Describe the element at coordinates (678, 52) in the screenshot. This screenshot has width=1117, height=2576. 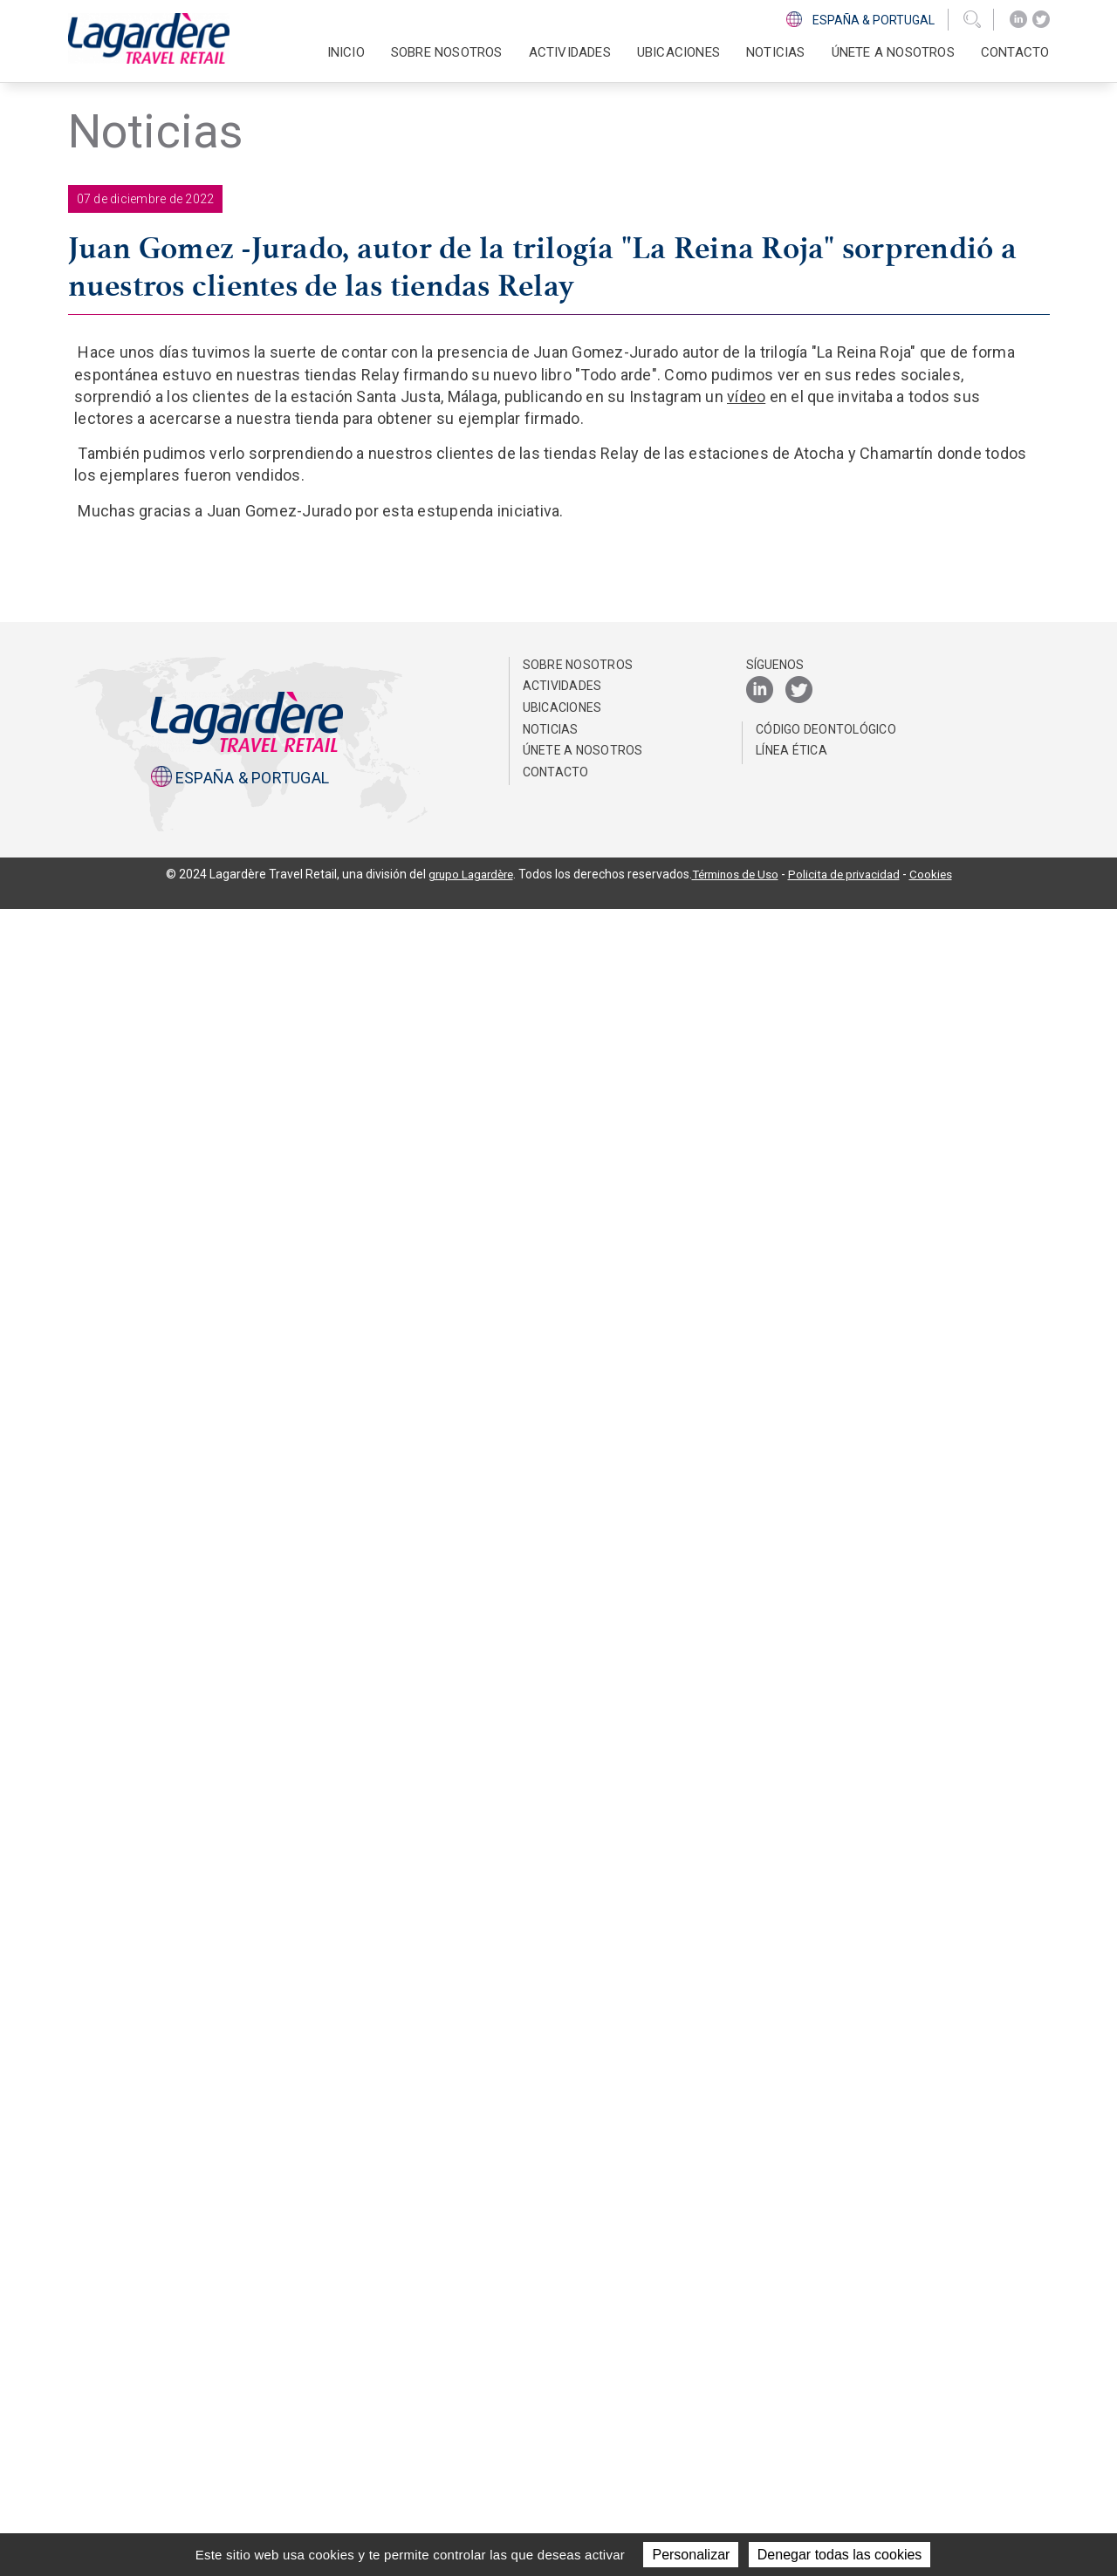
I see `Ubicaciones [button]` at that location.